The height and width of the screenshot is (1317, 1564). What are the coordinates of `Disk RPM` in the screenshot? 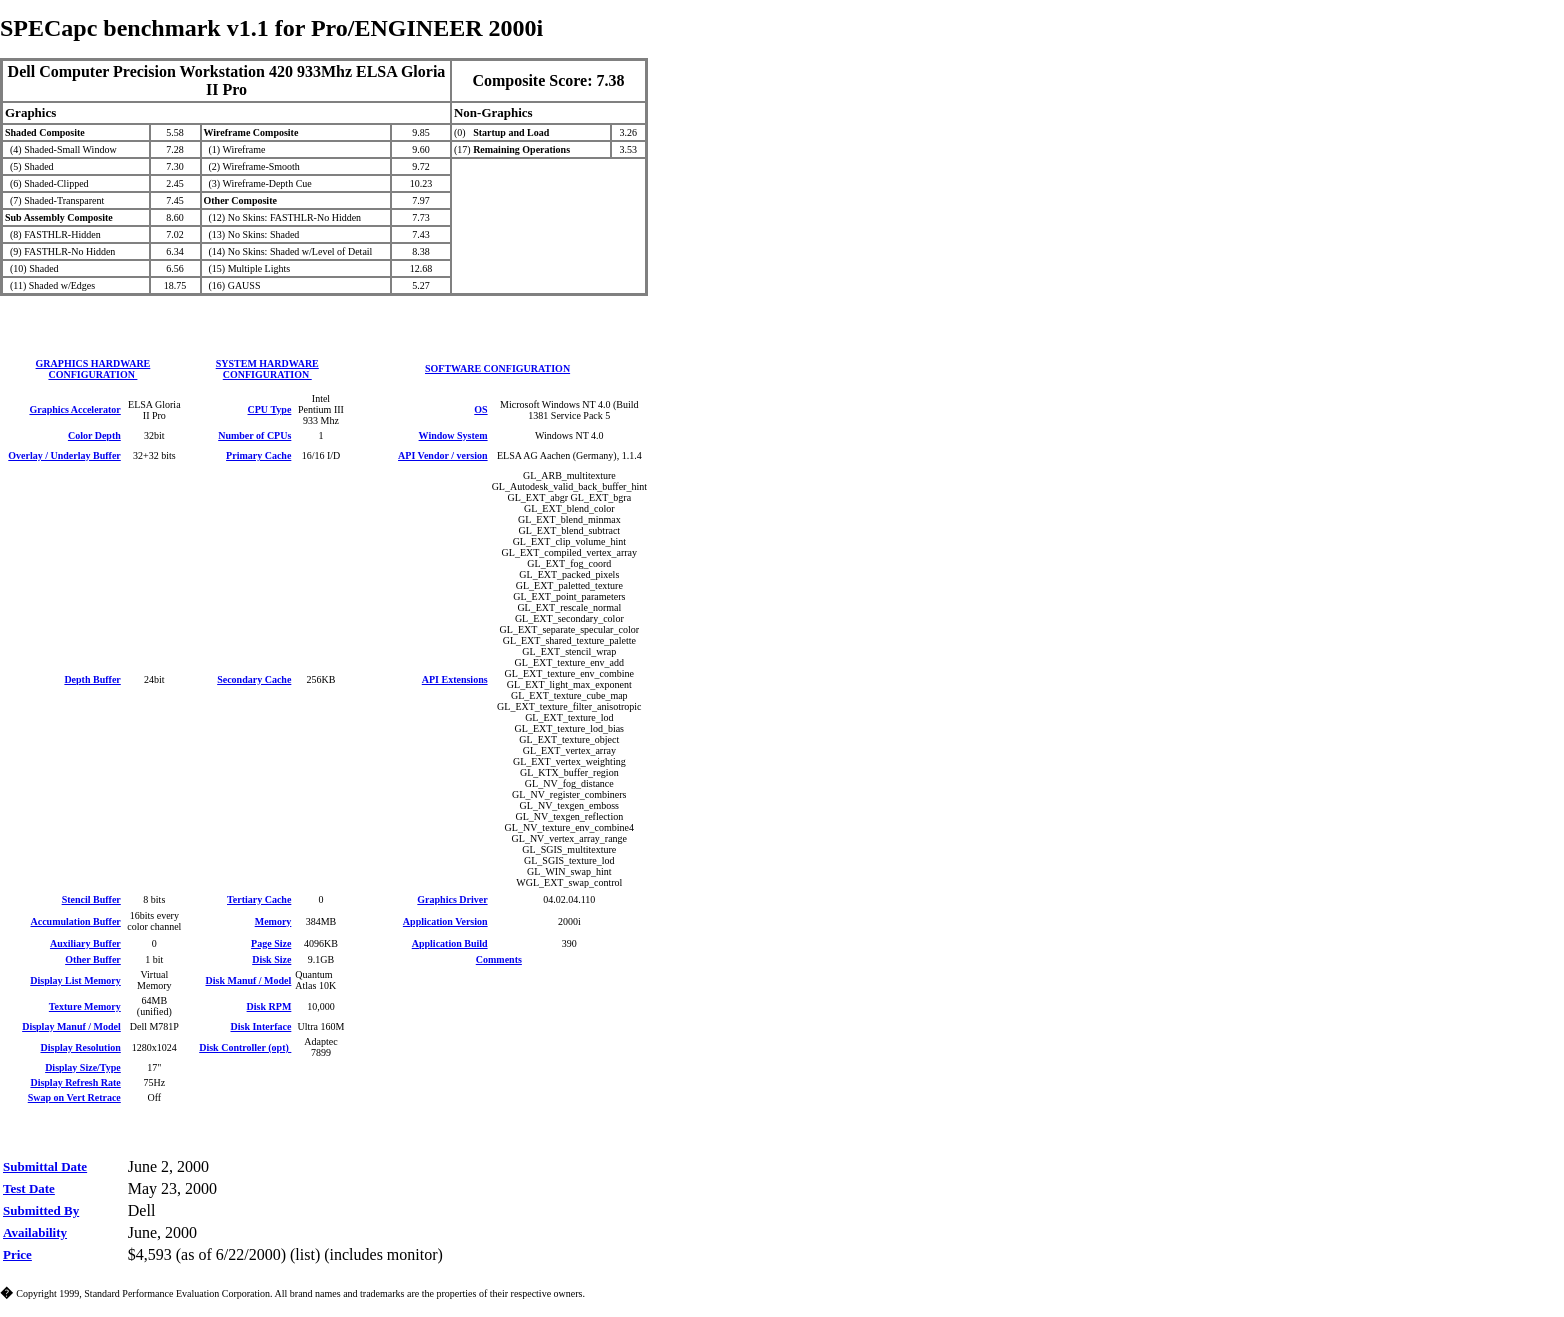 It's located at (269, 1006).